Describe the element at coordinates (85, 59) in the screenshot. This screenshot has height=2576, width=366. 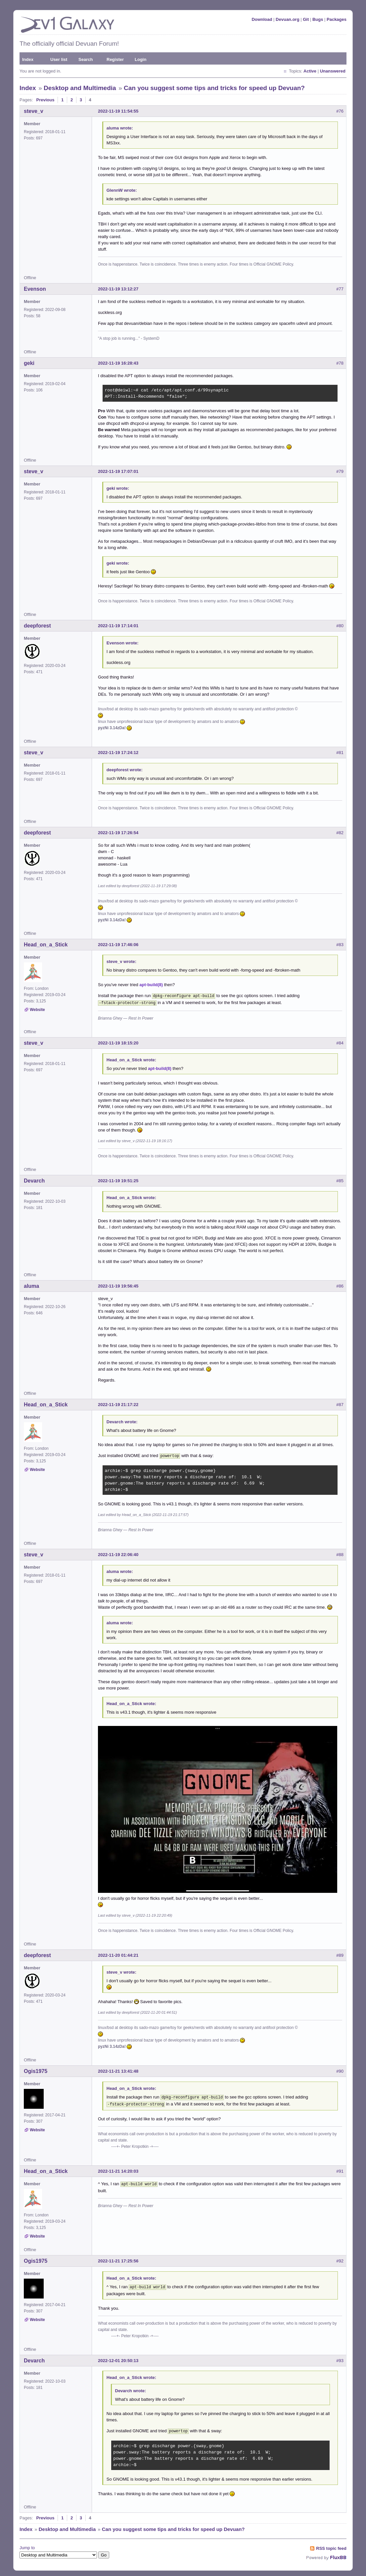
I see `Search` at that location.